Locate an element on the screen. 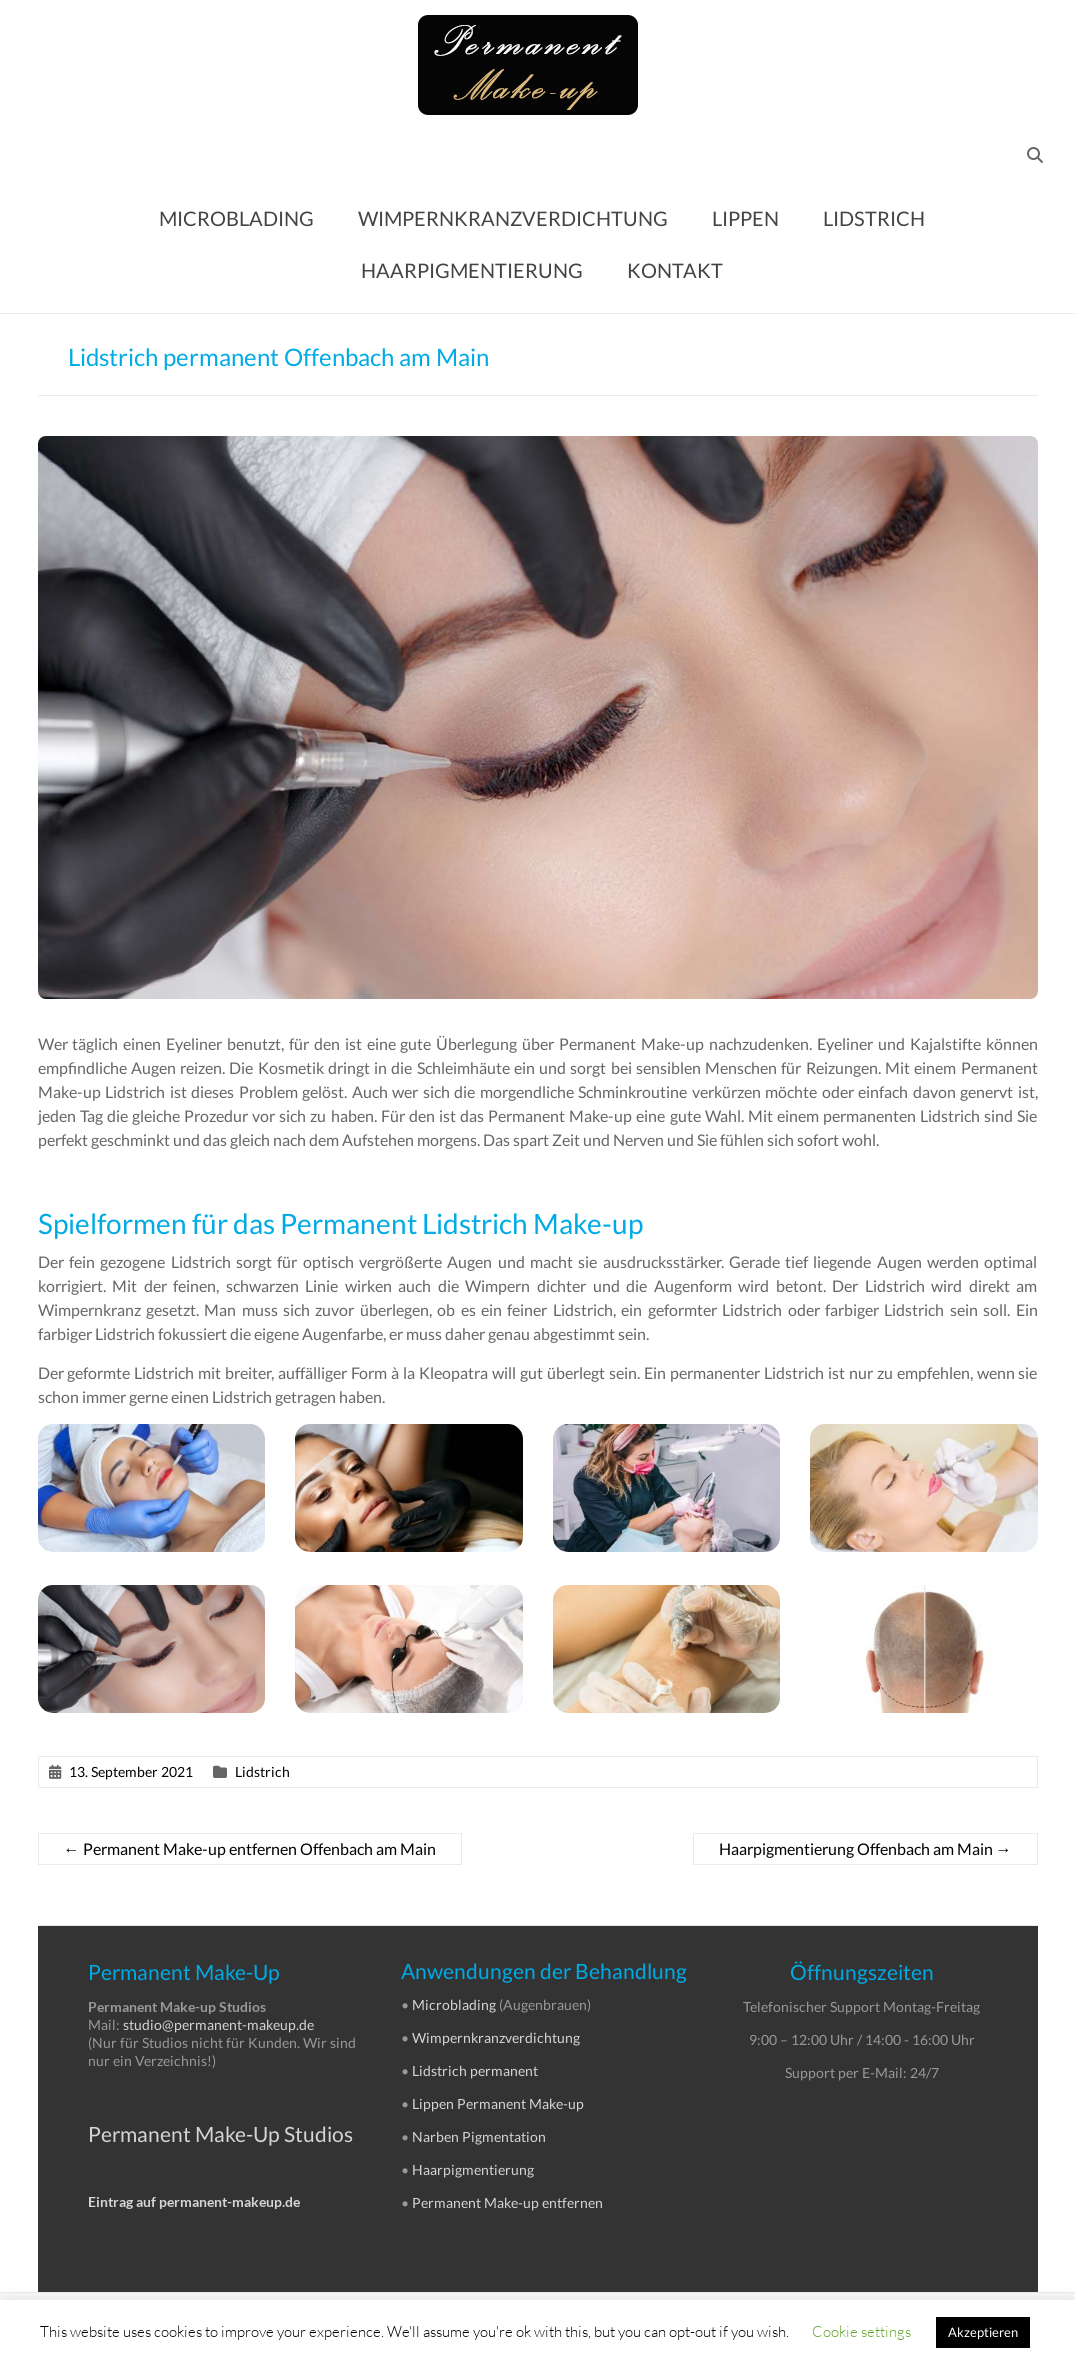 The height and width of the screenshot is (2365, 1075). Lidstrich is located at coordinates (262, 1771).